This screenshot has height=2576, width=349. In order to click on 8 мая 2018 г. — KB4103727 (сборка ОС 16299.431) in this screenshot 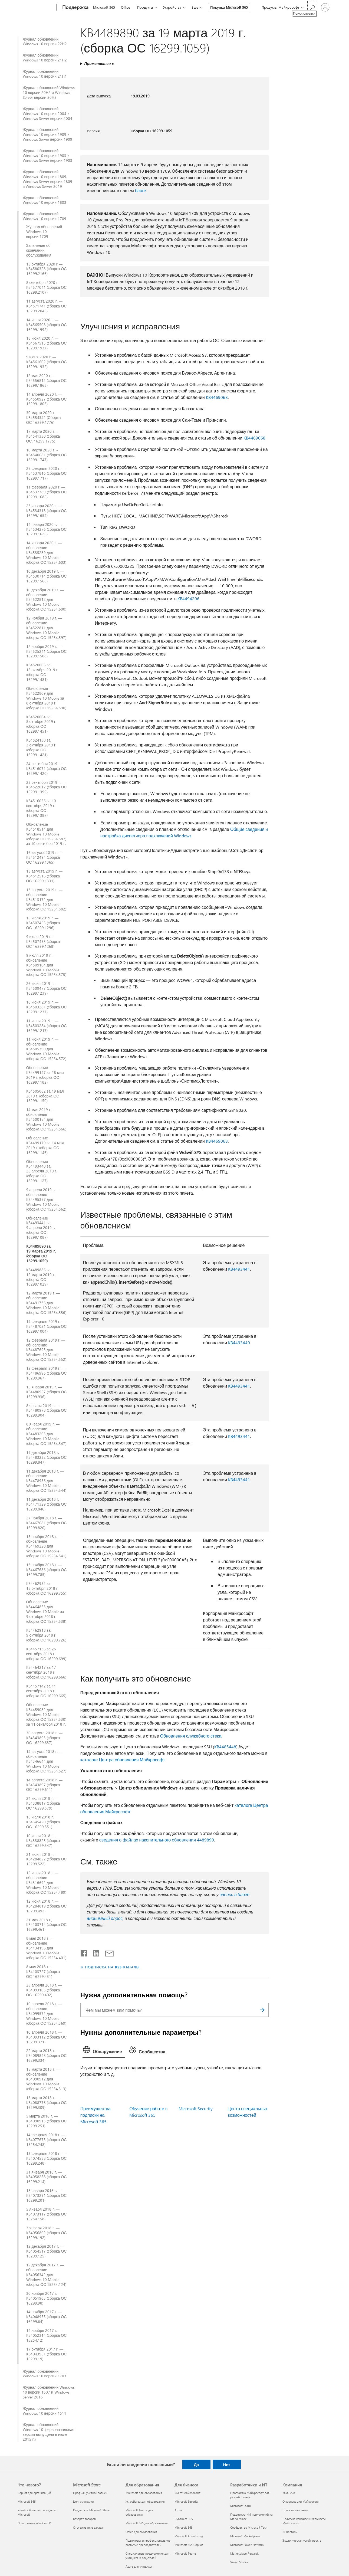, I will do `click(43, 1971)`.